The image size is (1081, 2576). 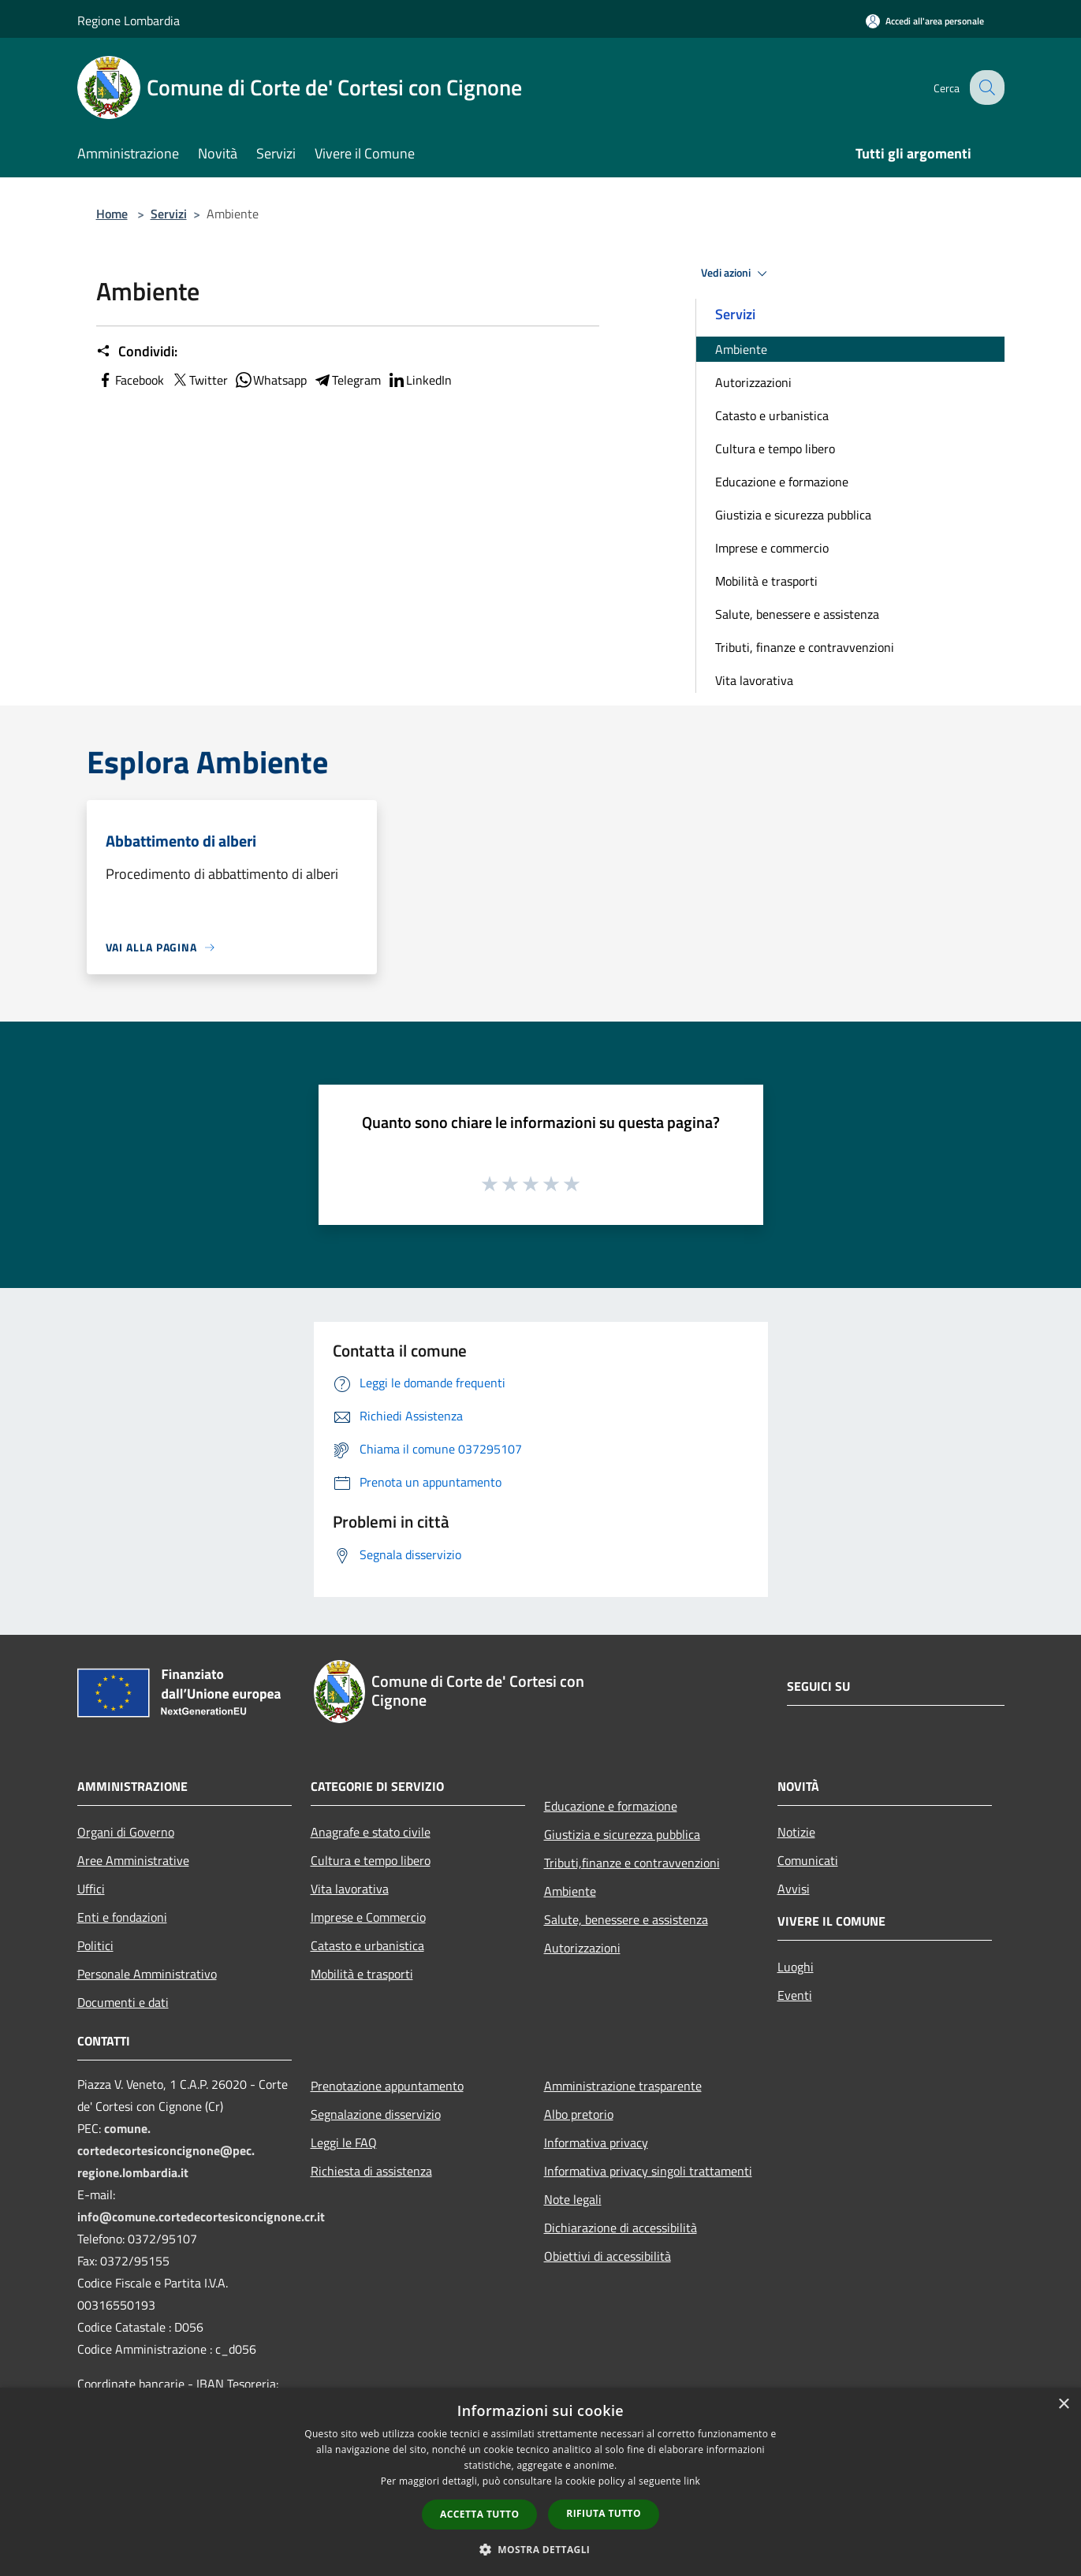 What do you see at coordinates (112, 213) in the screenshot?
I see `Home` at bounding box center [112, 213].